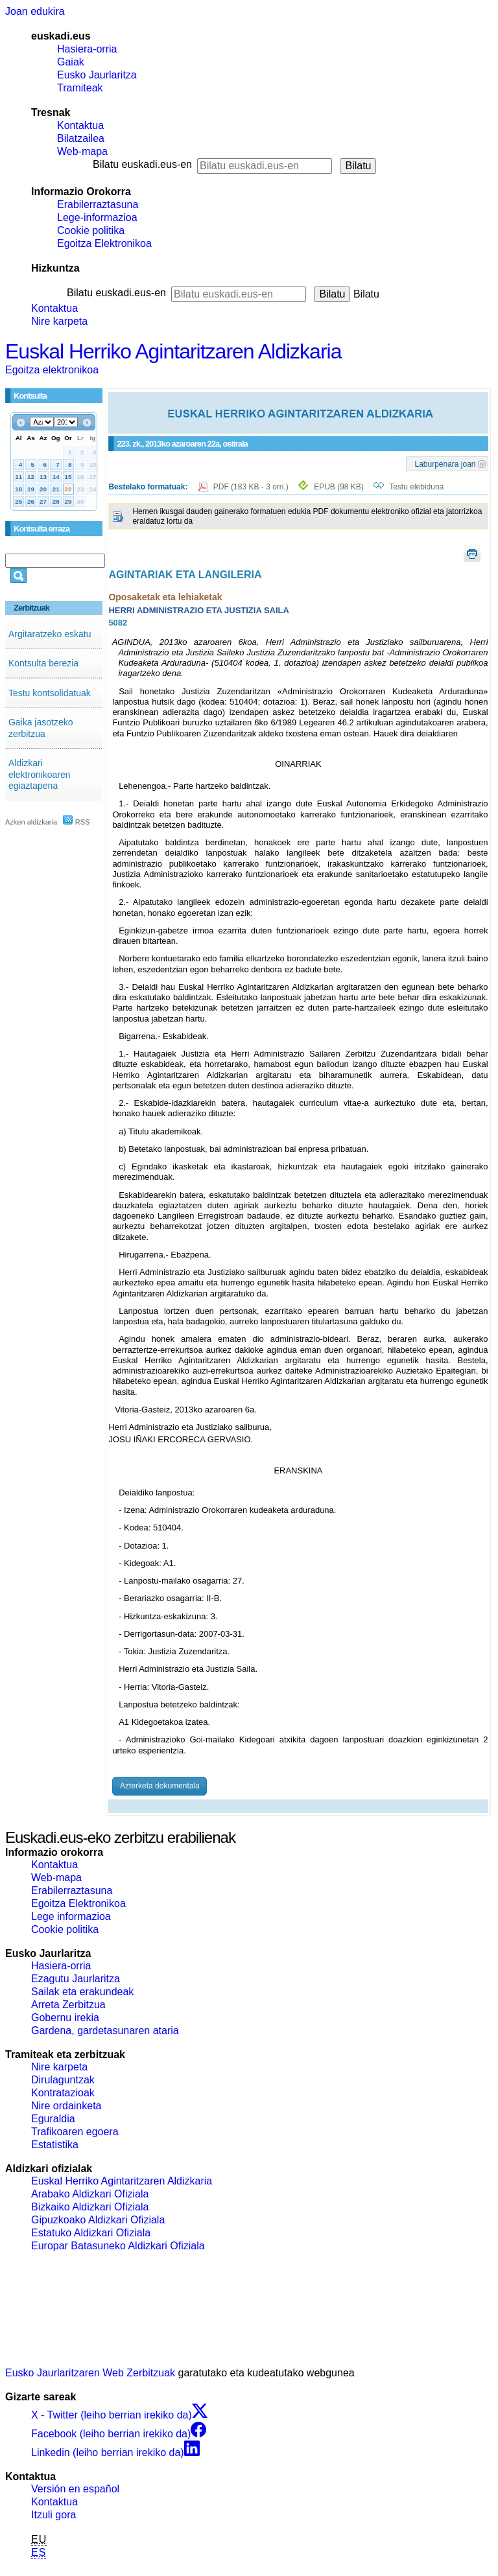  Describe the element at coordinates (160, 1785) in the screenshot. I see `Azterketa dokumentala` at that location.